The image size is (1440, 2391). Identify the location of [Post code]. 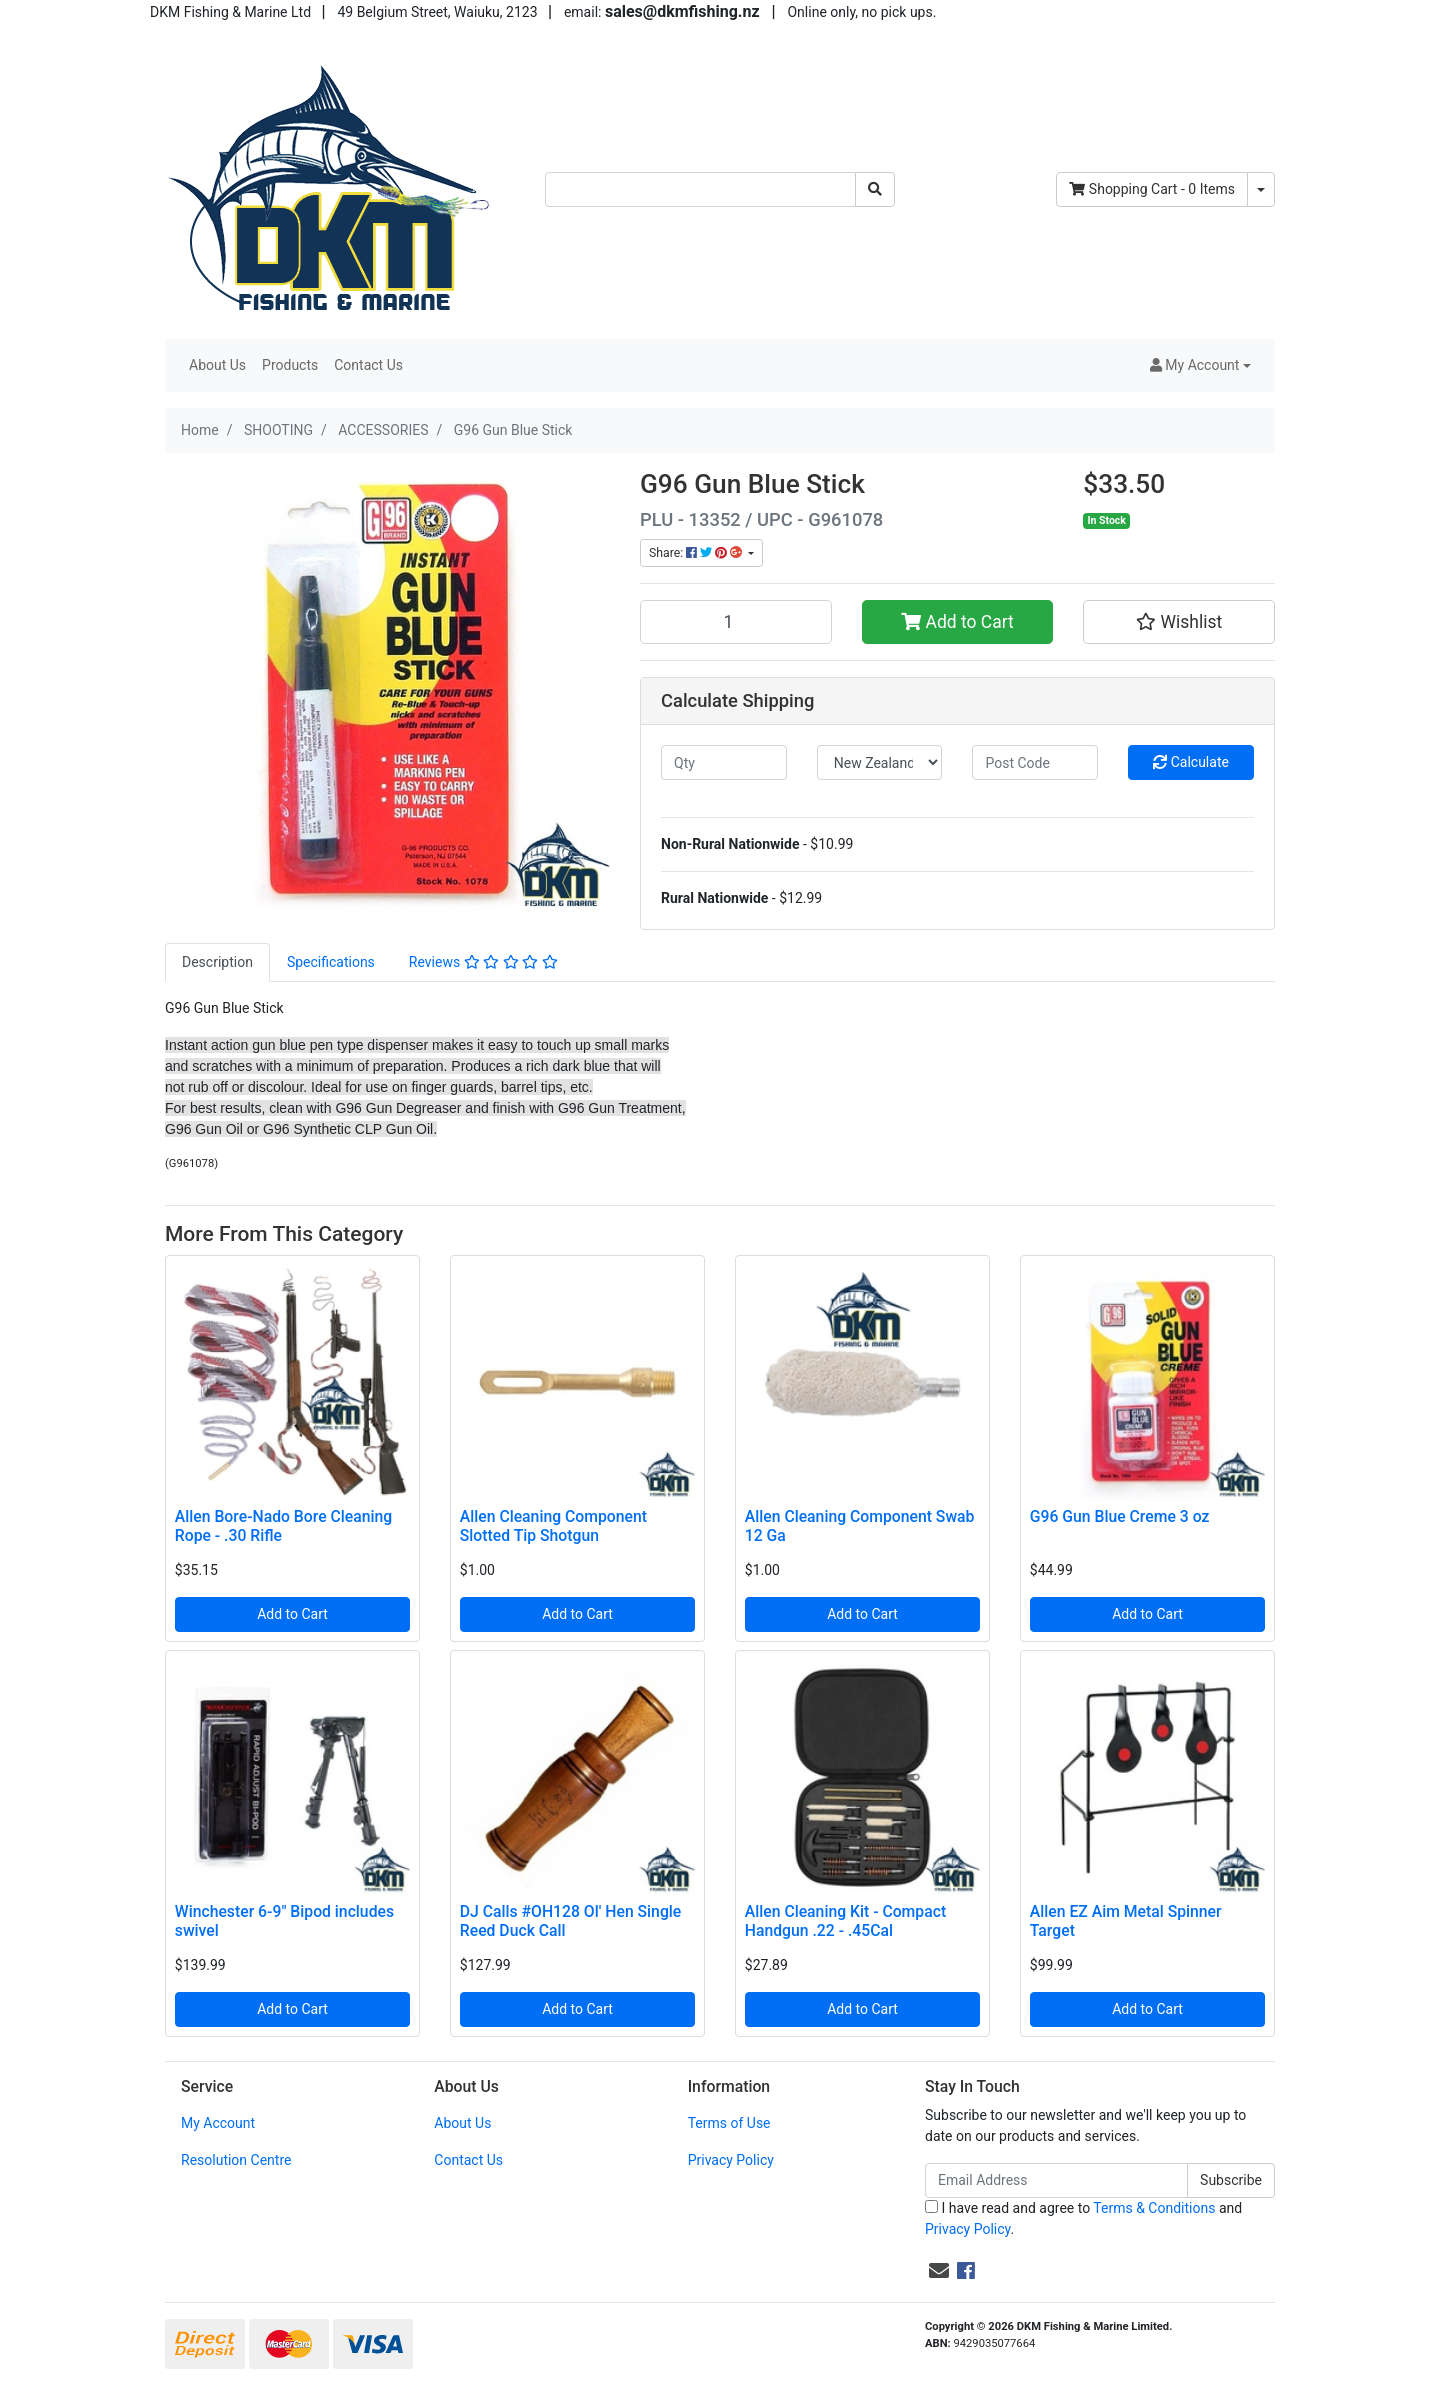
(1035, 762).